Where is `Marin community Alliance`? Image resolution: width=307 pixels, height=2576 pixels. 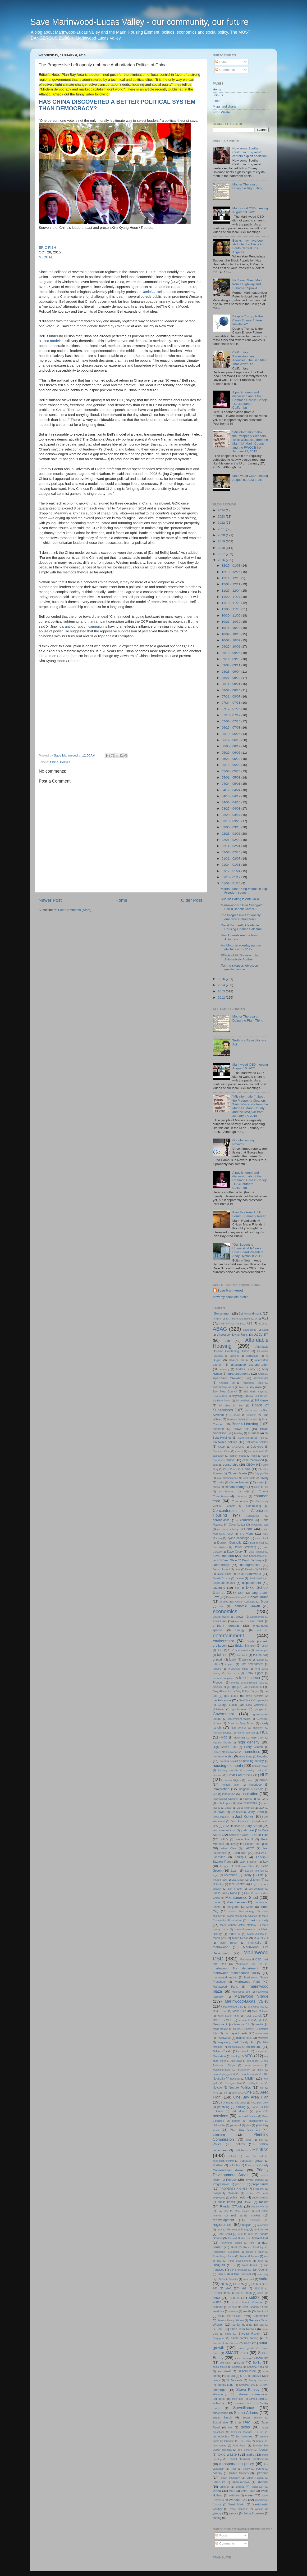
Marin community Alliance is located at coordinates (242, 1915).